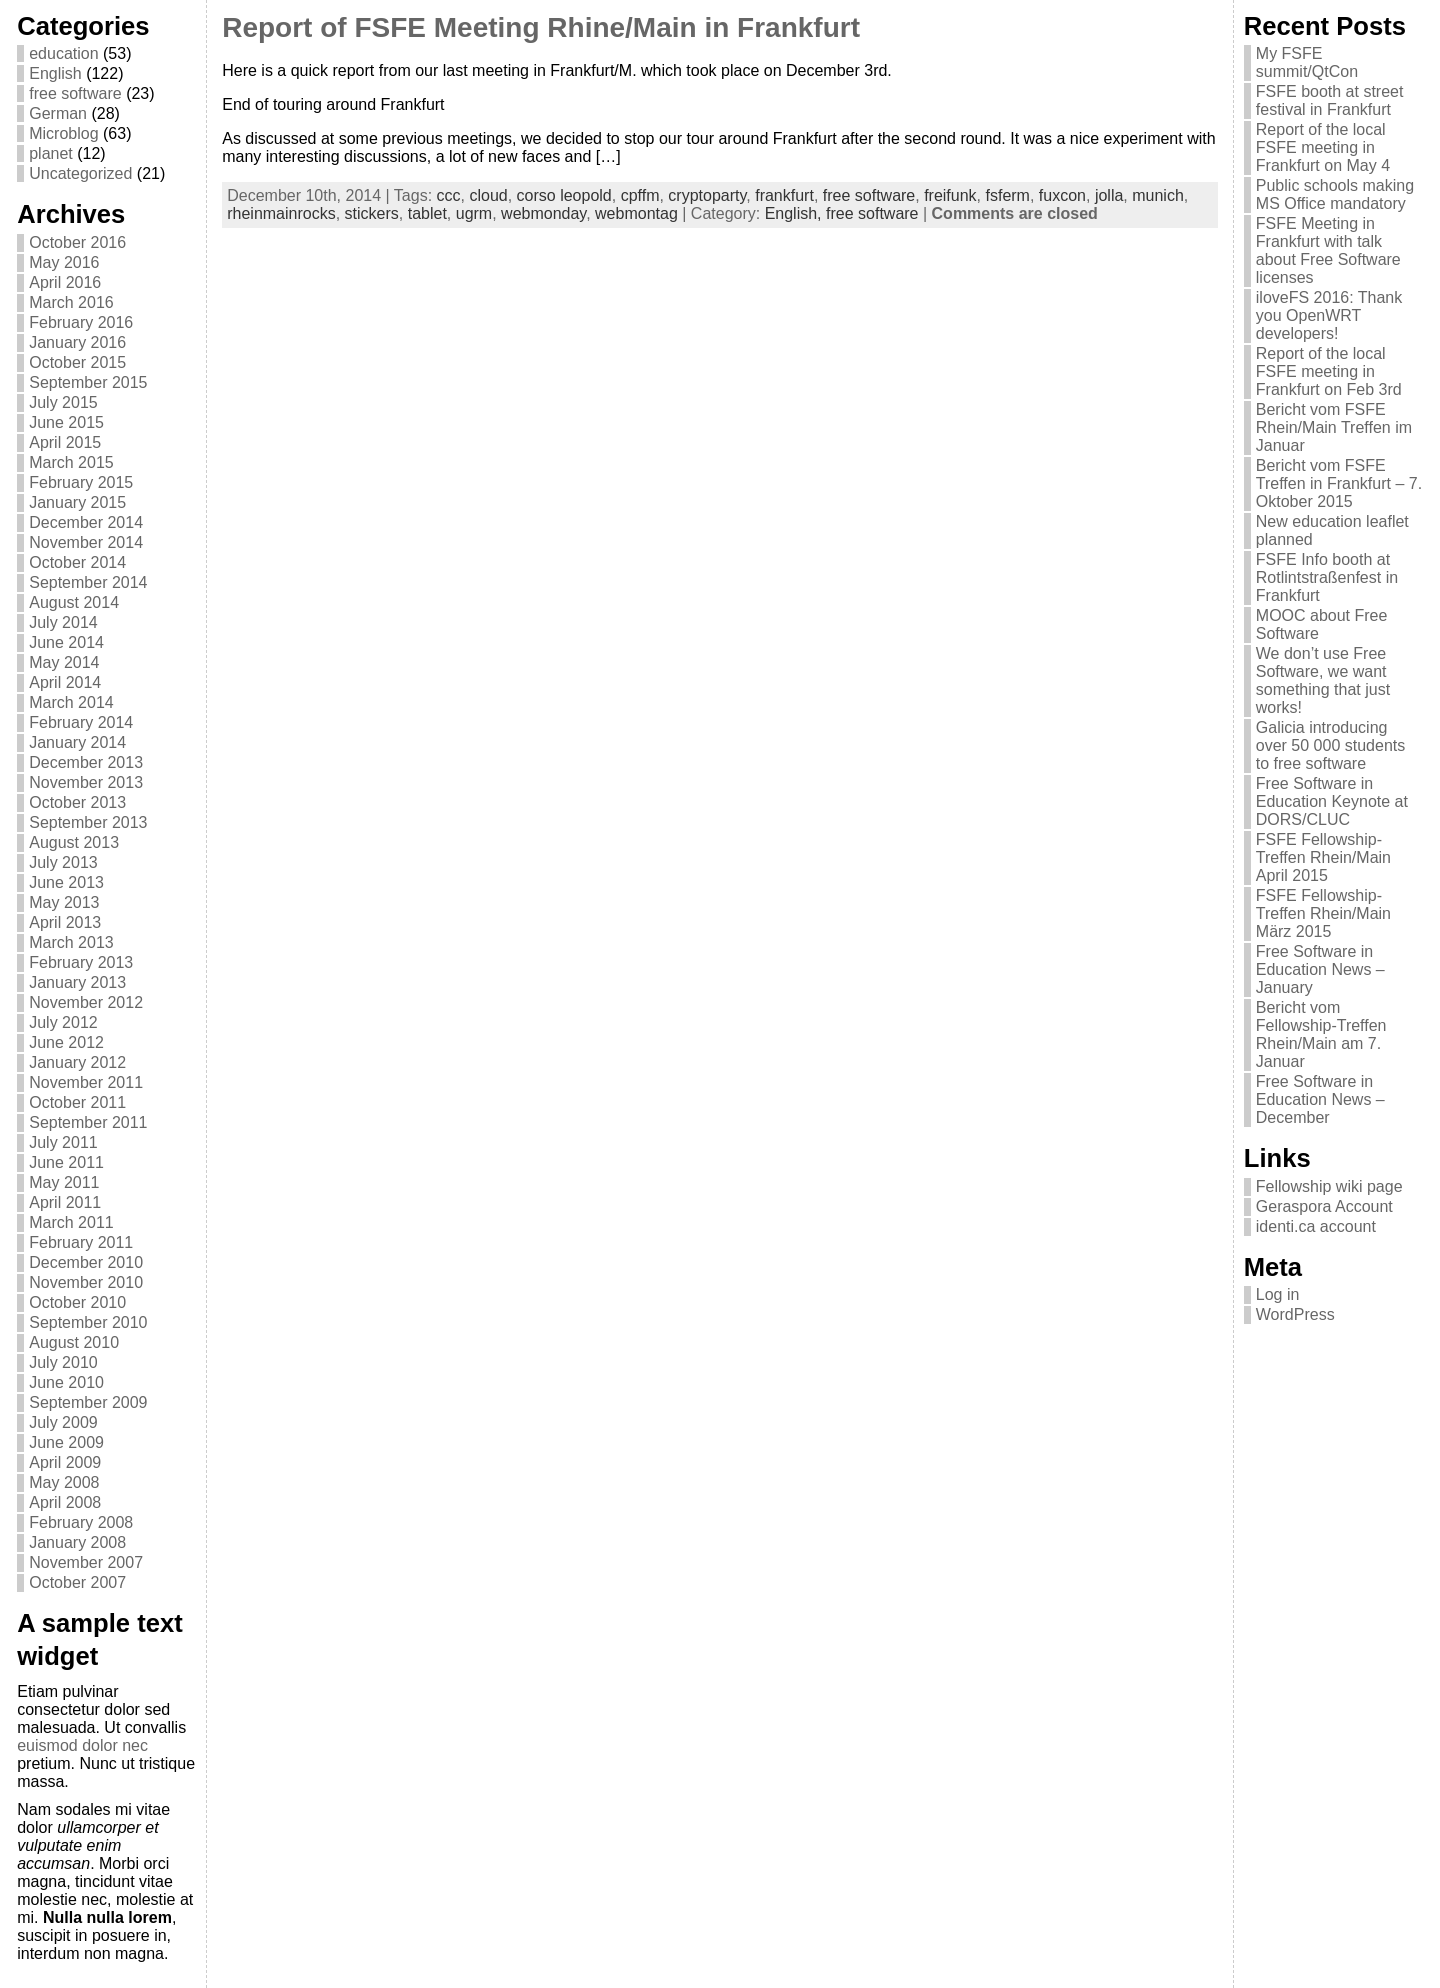 The image size is (1440, 1988). I want to click on Report of the local FSFE meeting in Frankfurt on Feb 3rd, so click(1329, 371).